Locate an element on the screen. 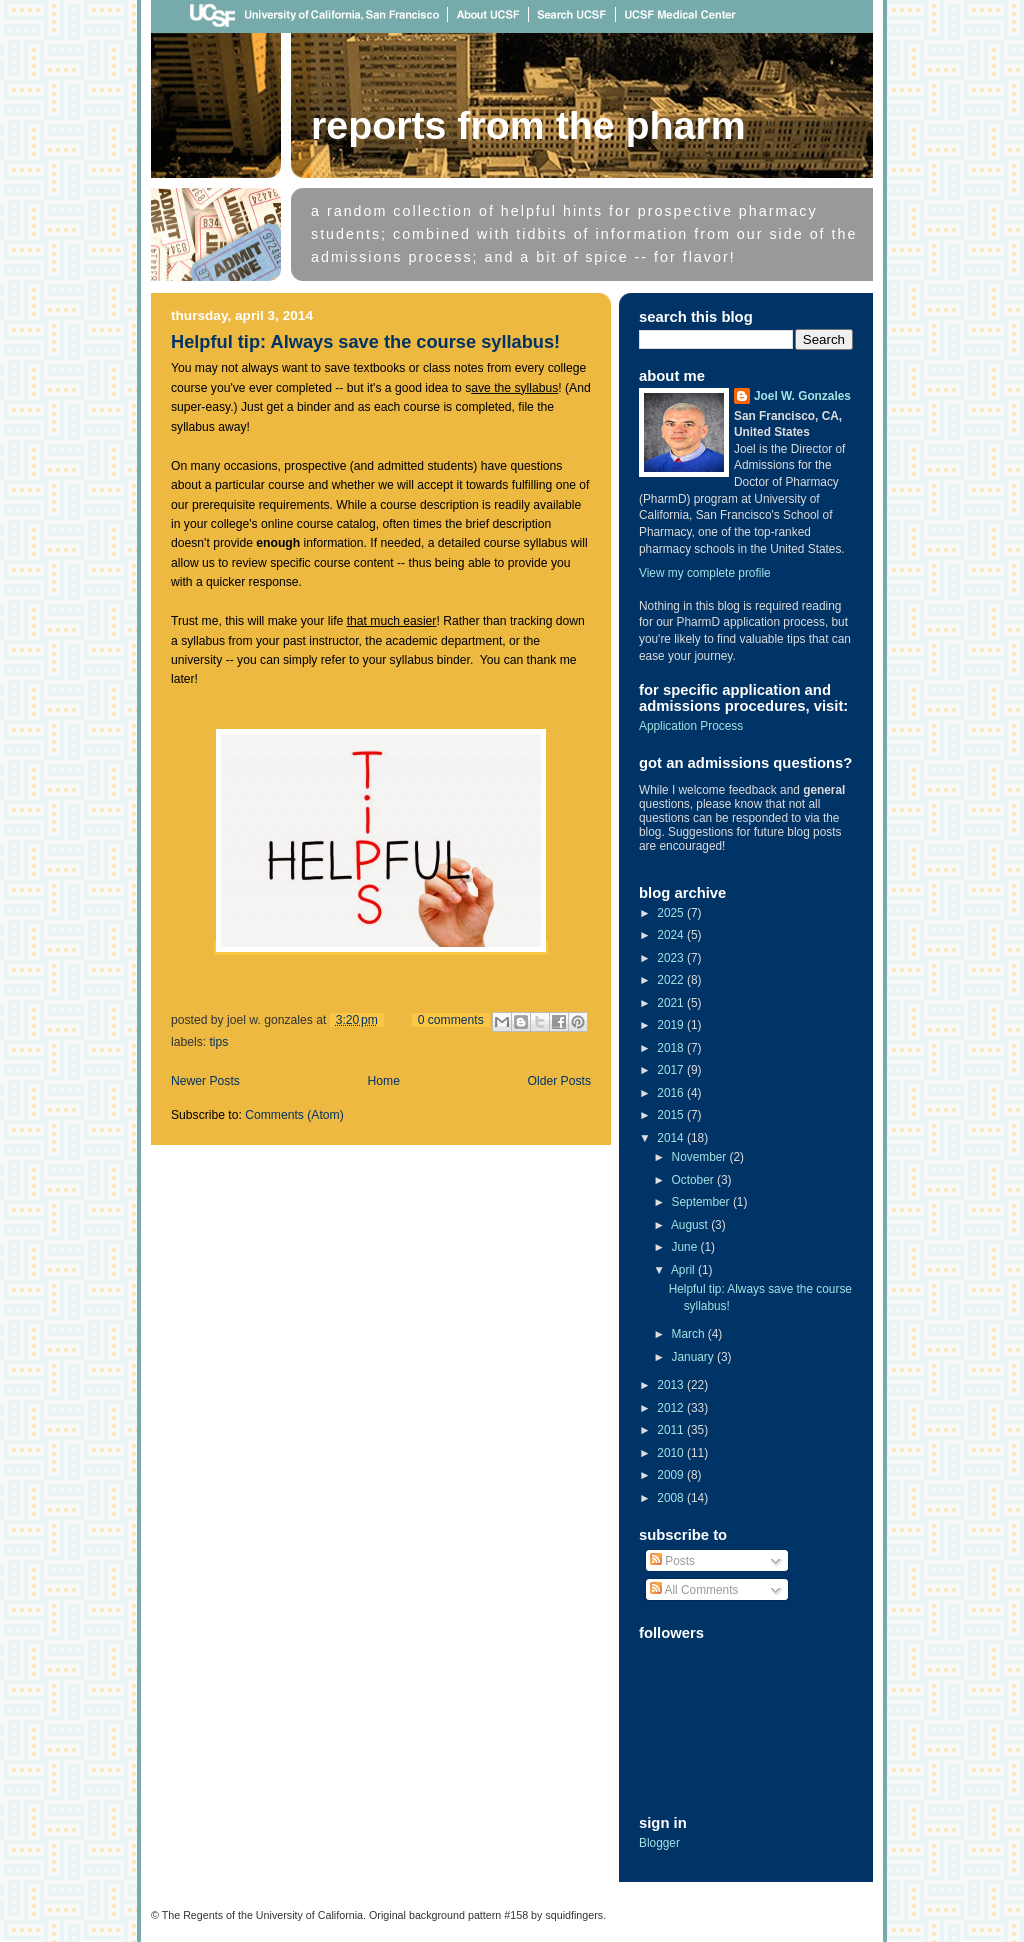 This screenshot has height=1942, width=1024. All Comments is located at coordinates (694, 1590).